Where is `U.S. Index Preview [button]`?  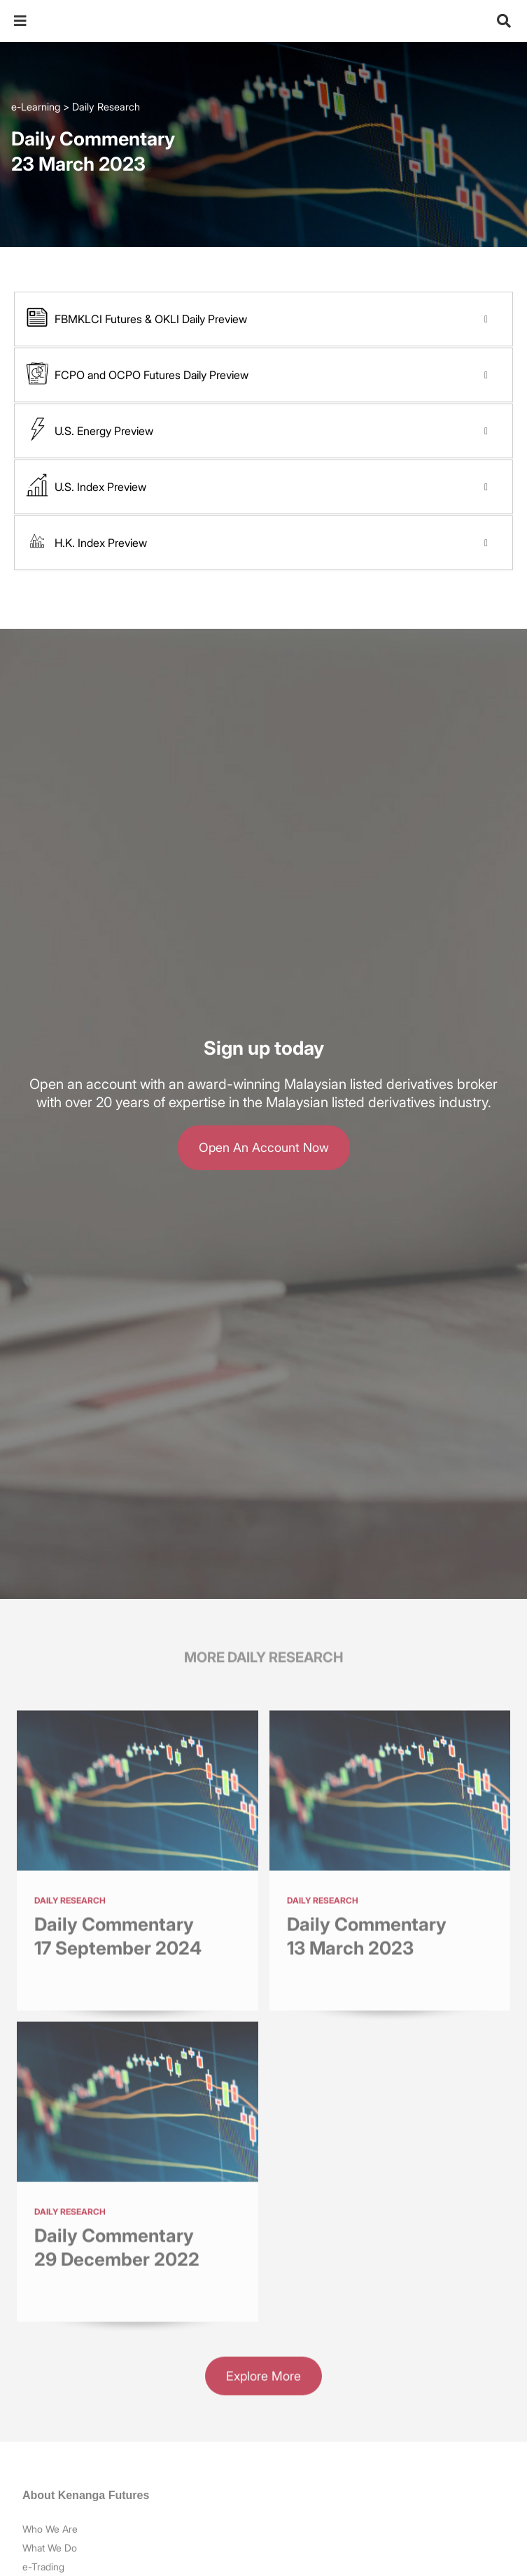
U.S. Index Preview [button] is located at coordinates (275, 486).